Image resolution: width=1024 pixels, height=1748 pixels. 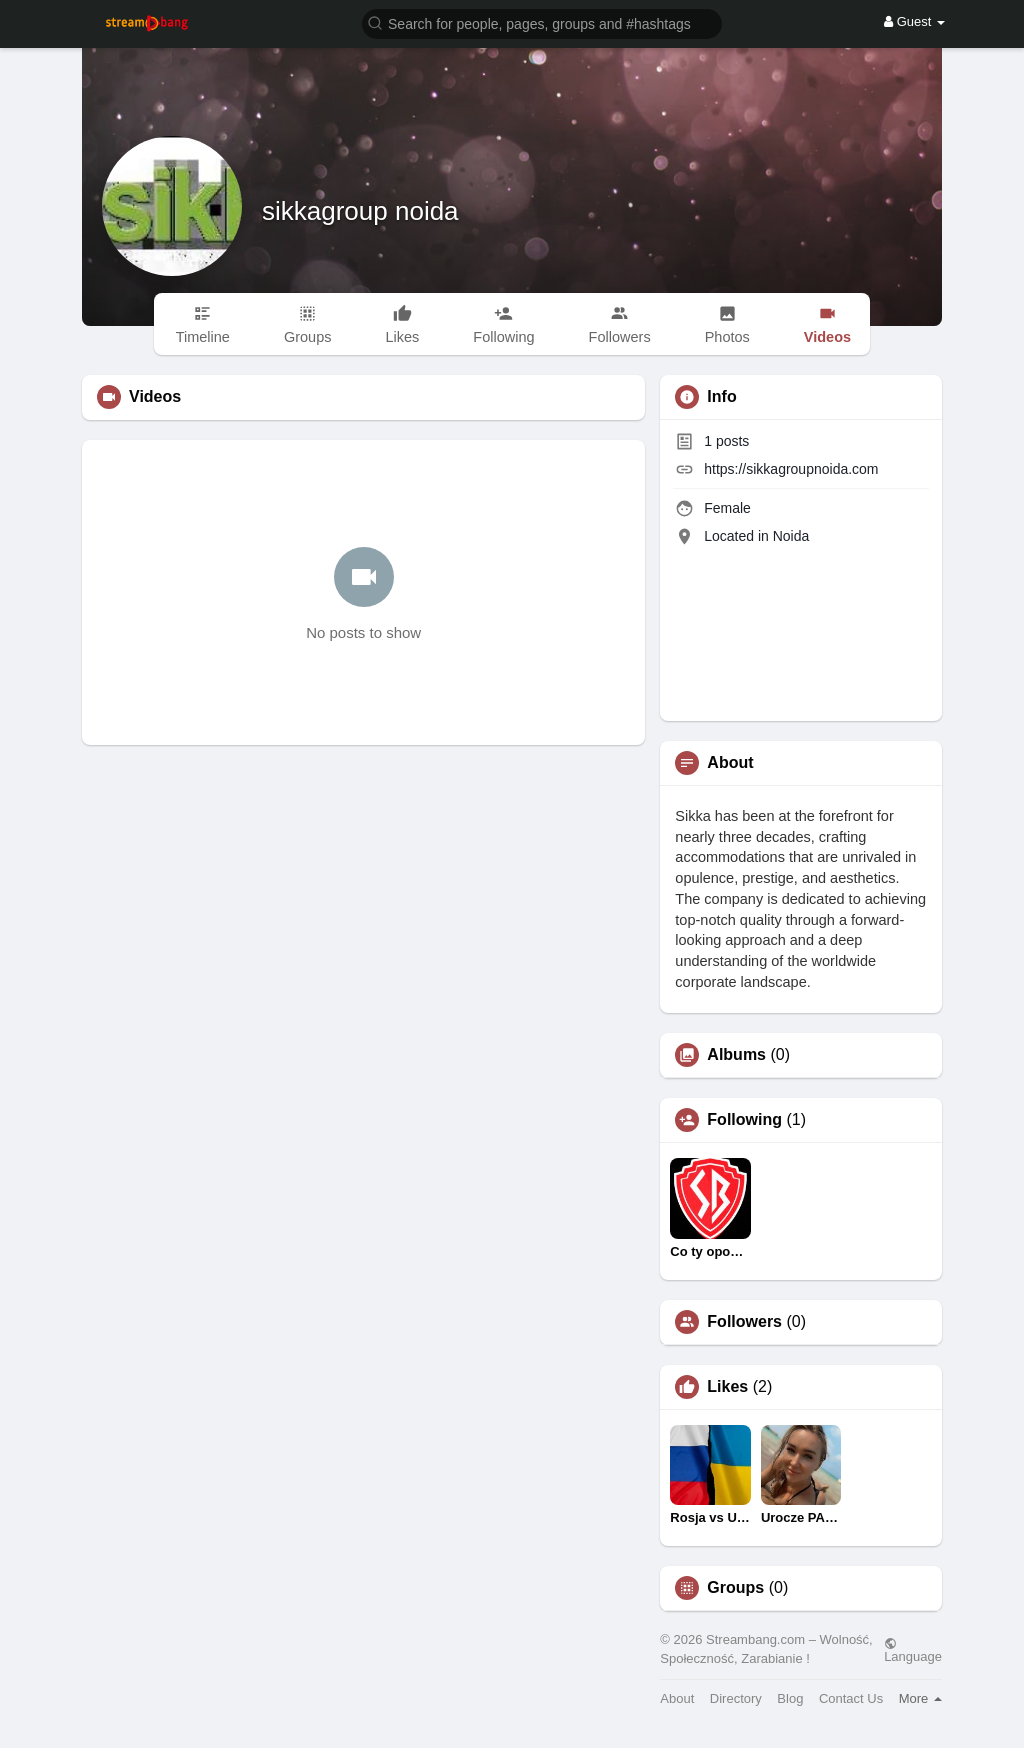 I want to click on Followers, so click(x=744, y=1322).